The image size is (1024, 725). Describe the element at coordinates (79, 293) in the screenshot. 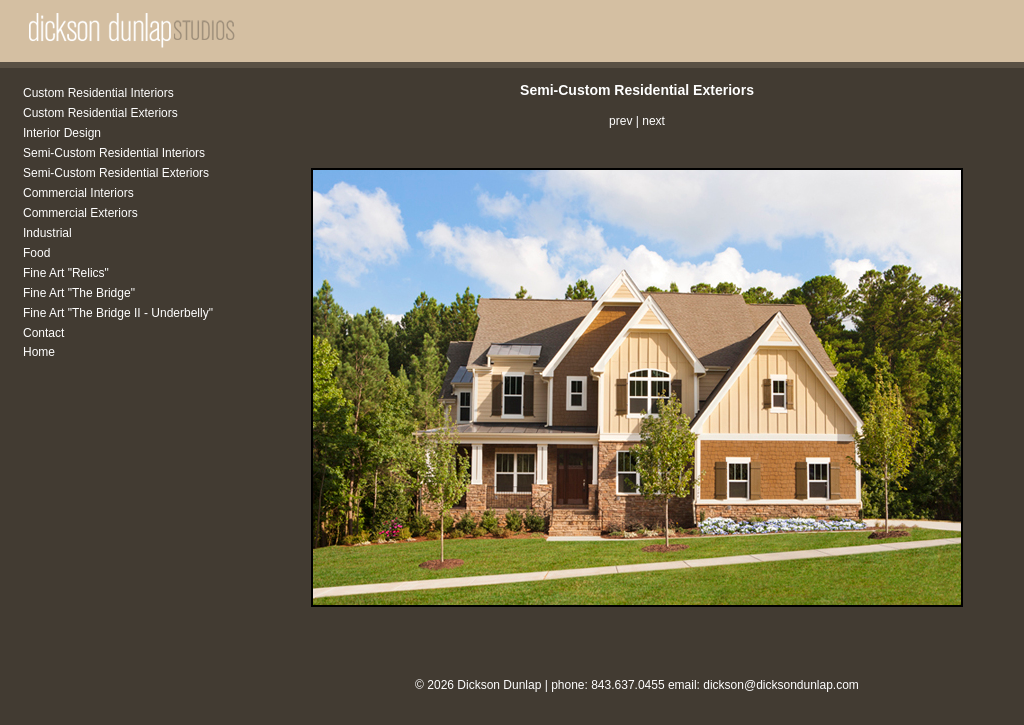

I see `Fine Art "The Bridge"` at that location.